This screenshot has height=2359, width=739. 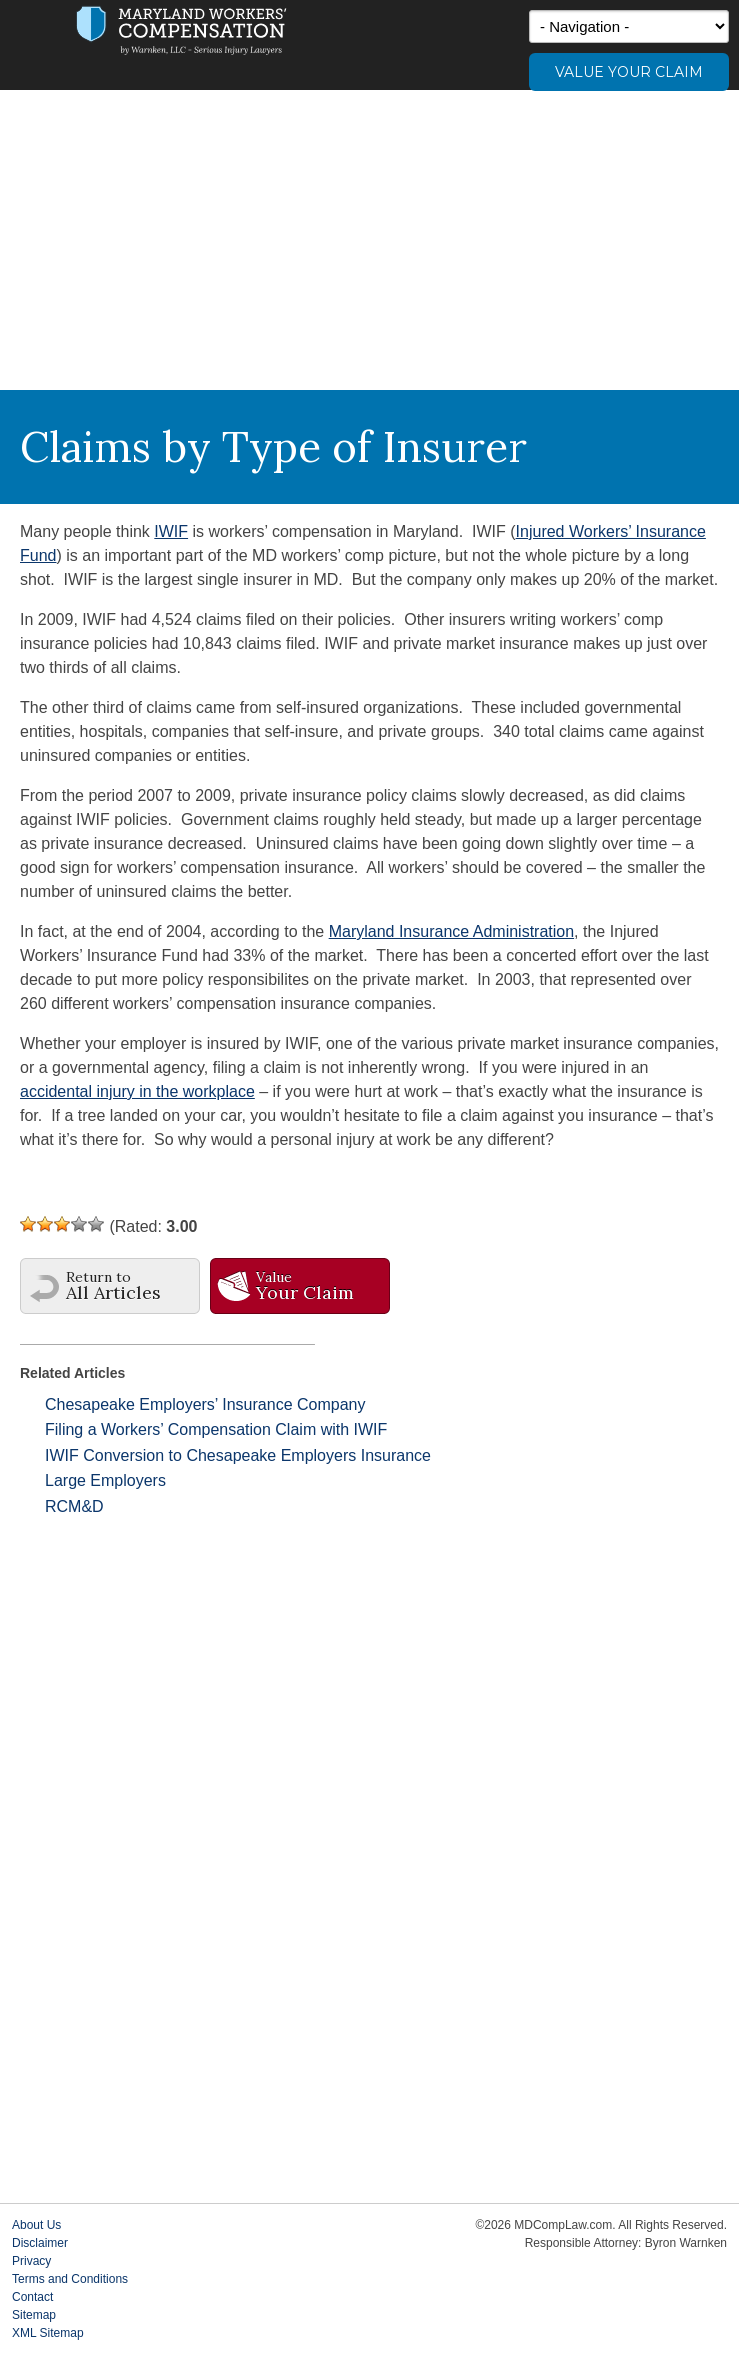 I want to click on [Advertisement], so click(x=369, y=240).